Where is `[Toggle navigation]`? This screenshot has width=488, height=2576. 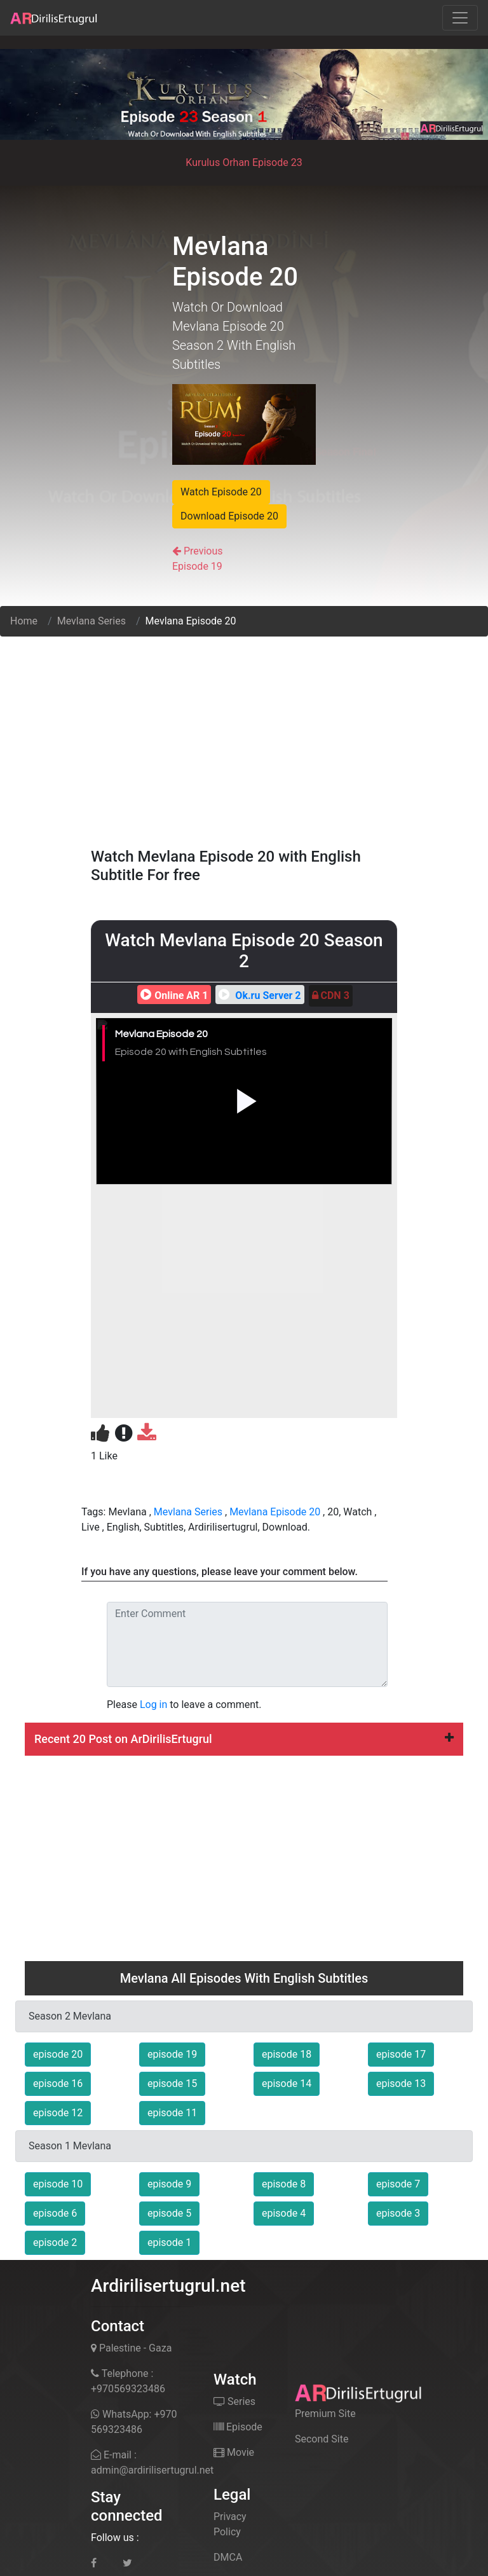 [Toggle navigation] is located at coordinates (460, 18).